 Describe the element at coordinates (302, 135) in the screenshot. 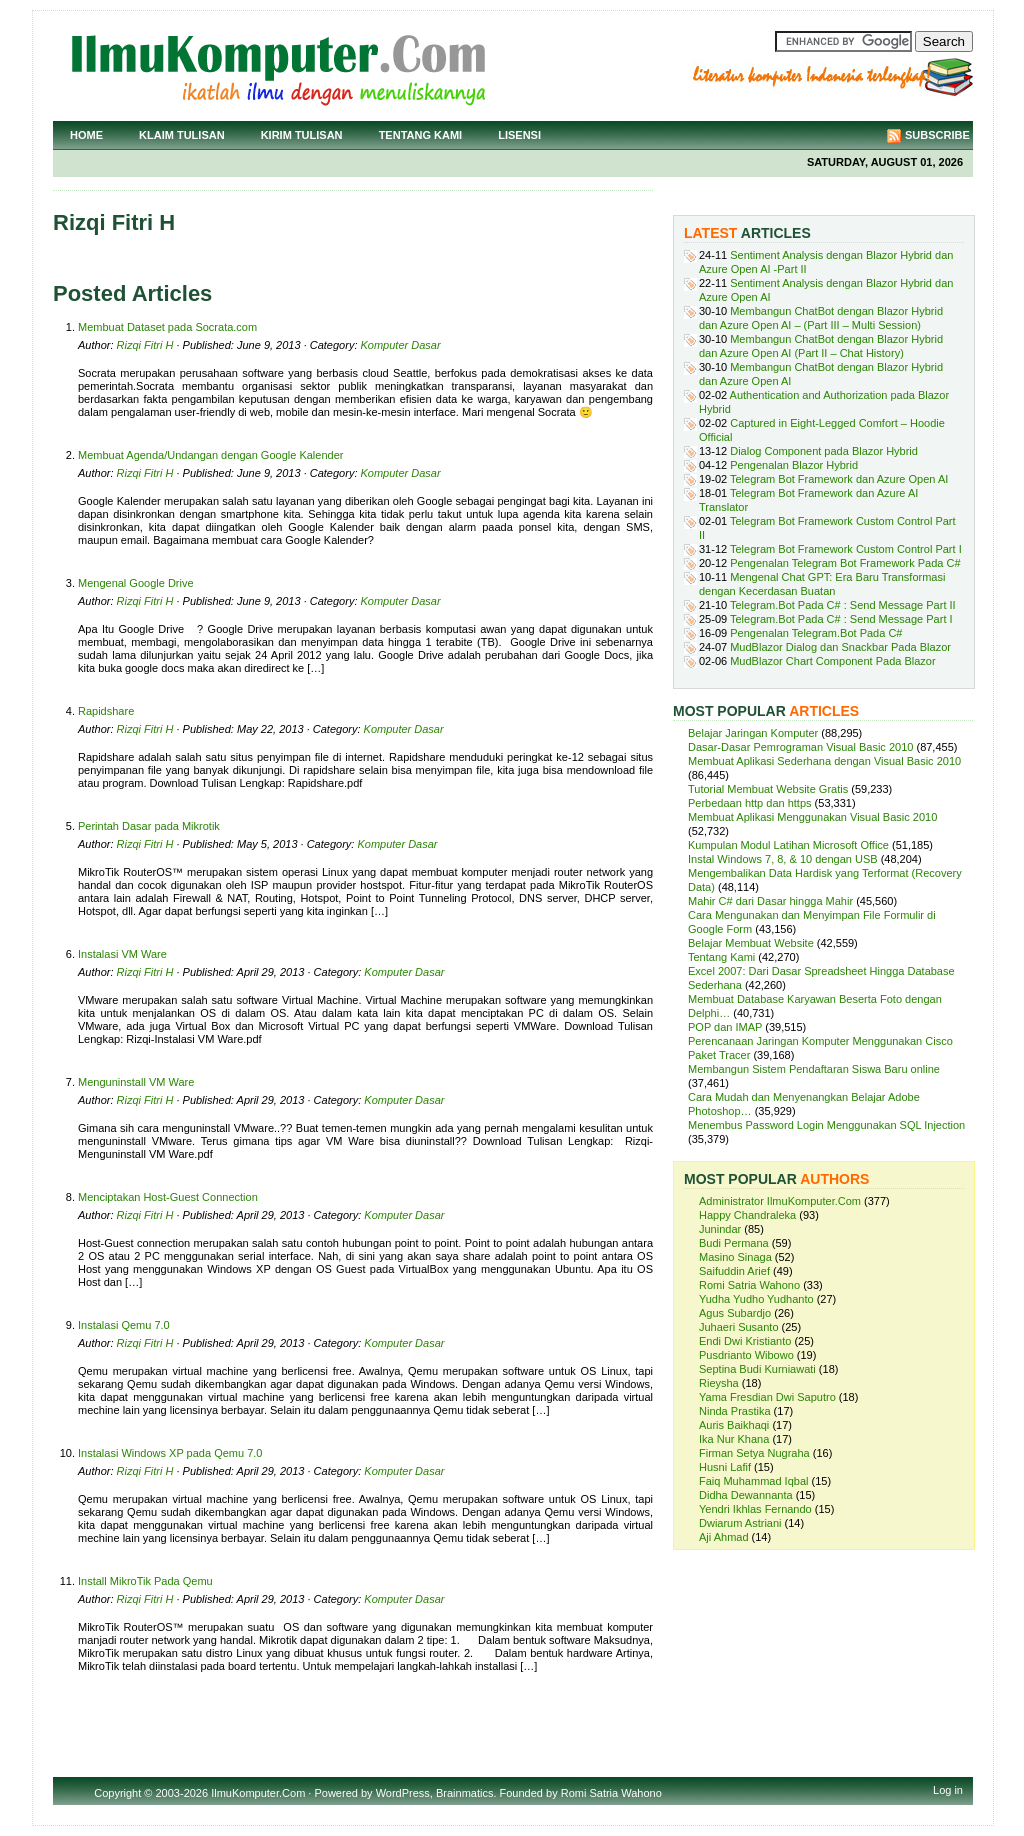

I see `Kirim Tulisan` at that location.